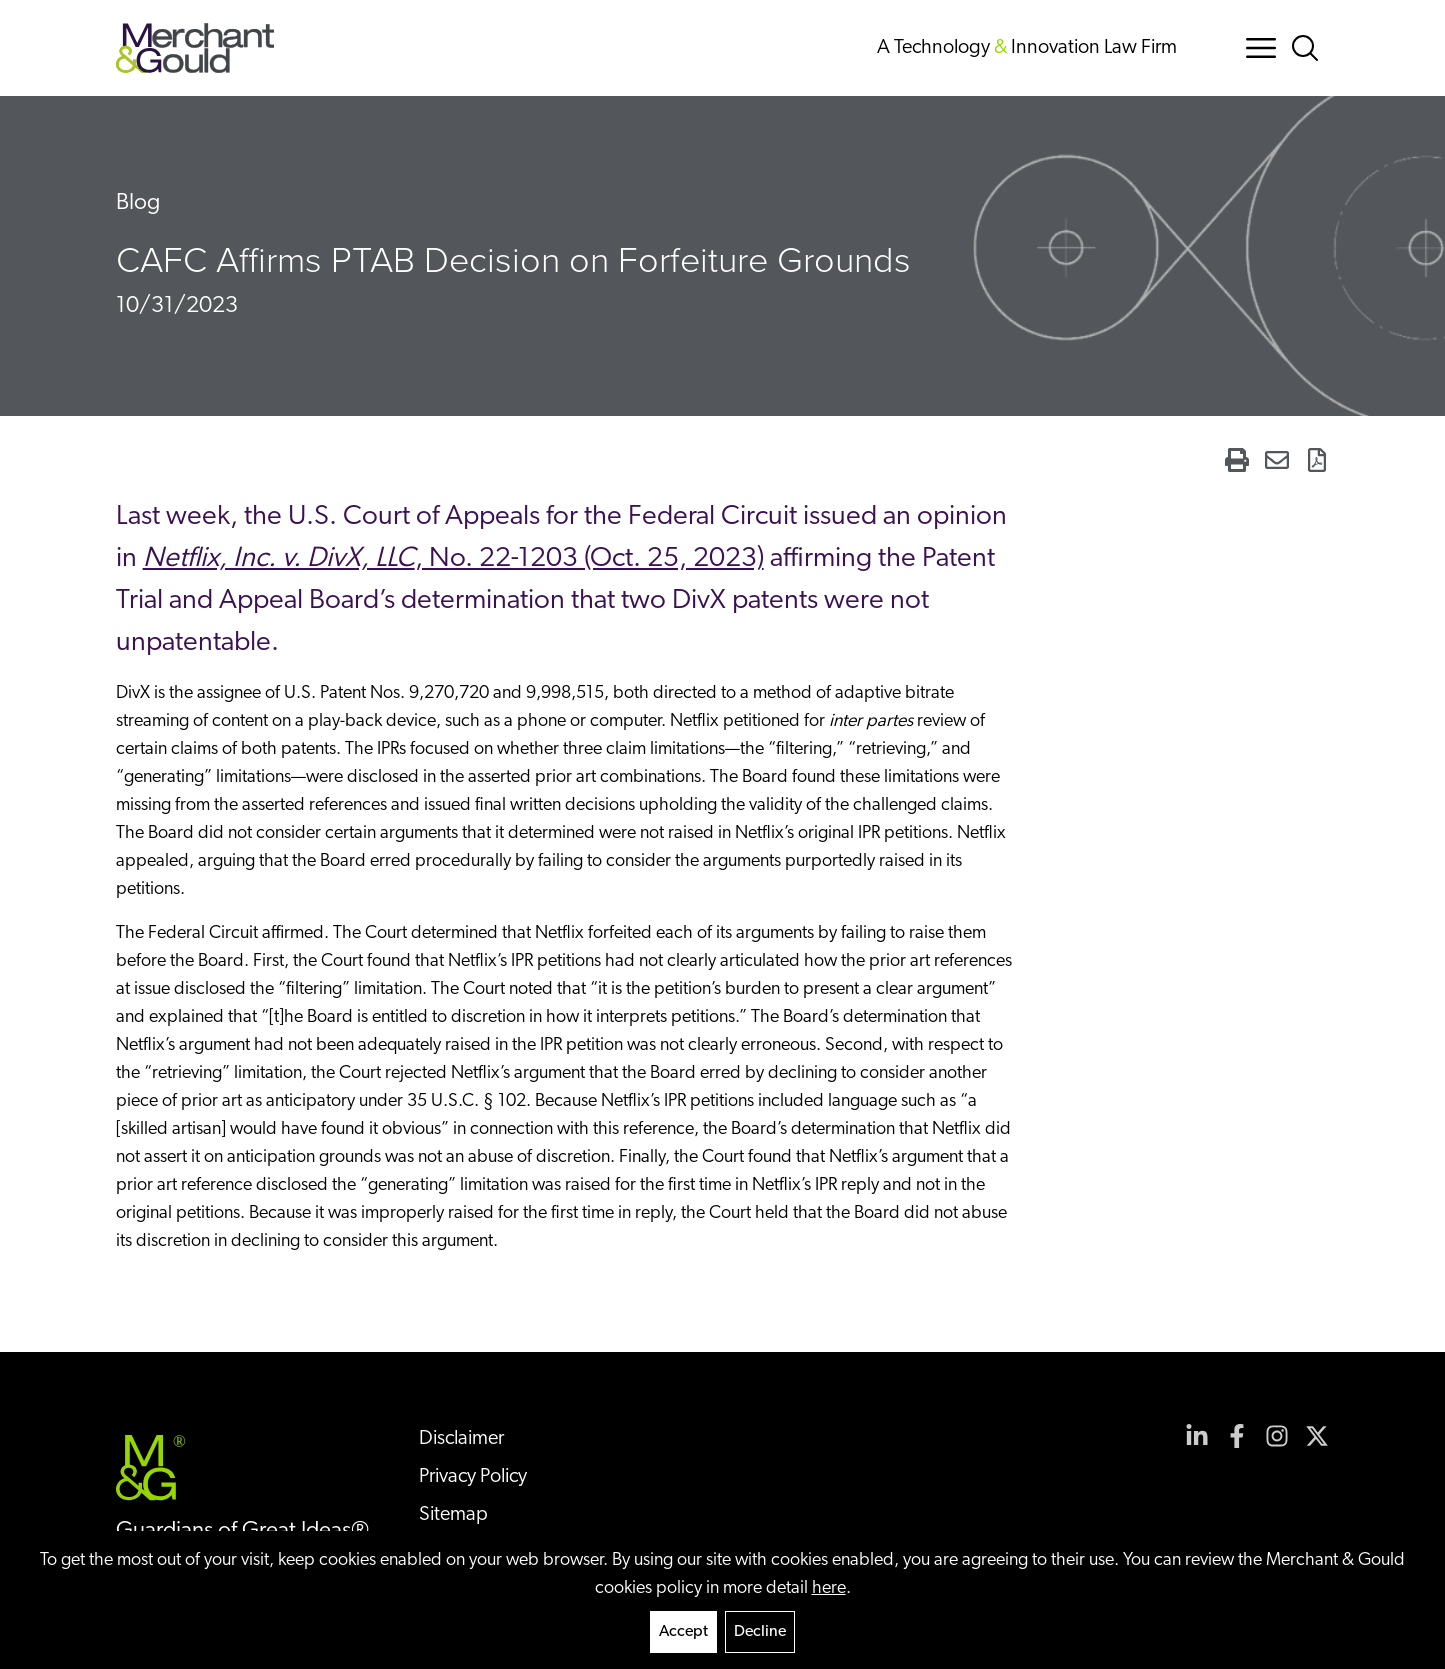  What do you see at coordinates (829, 1588) in the screenshot?
I see `here` at bounding box center [829, 1588].